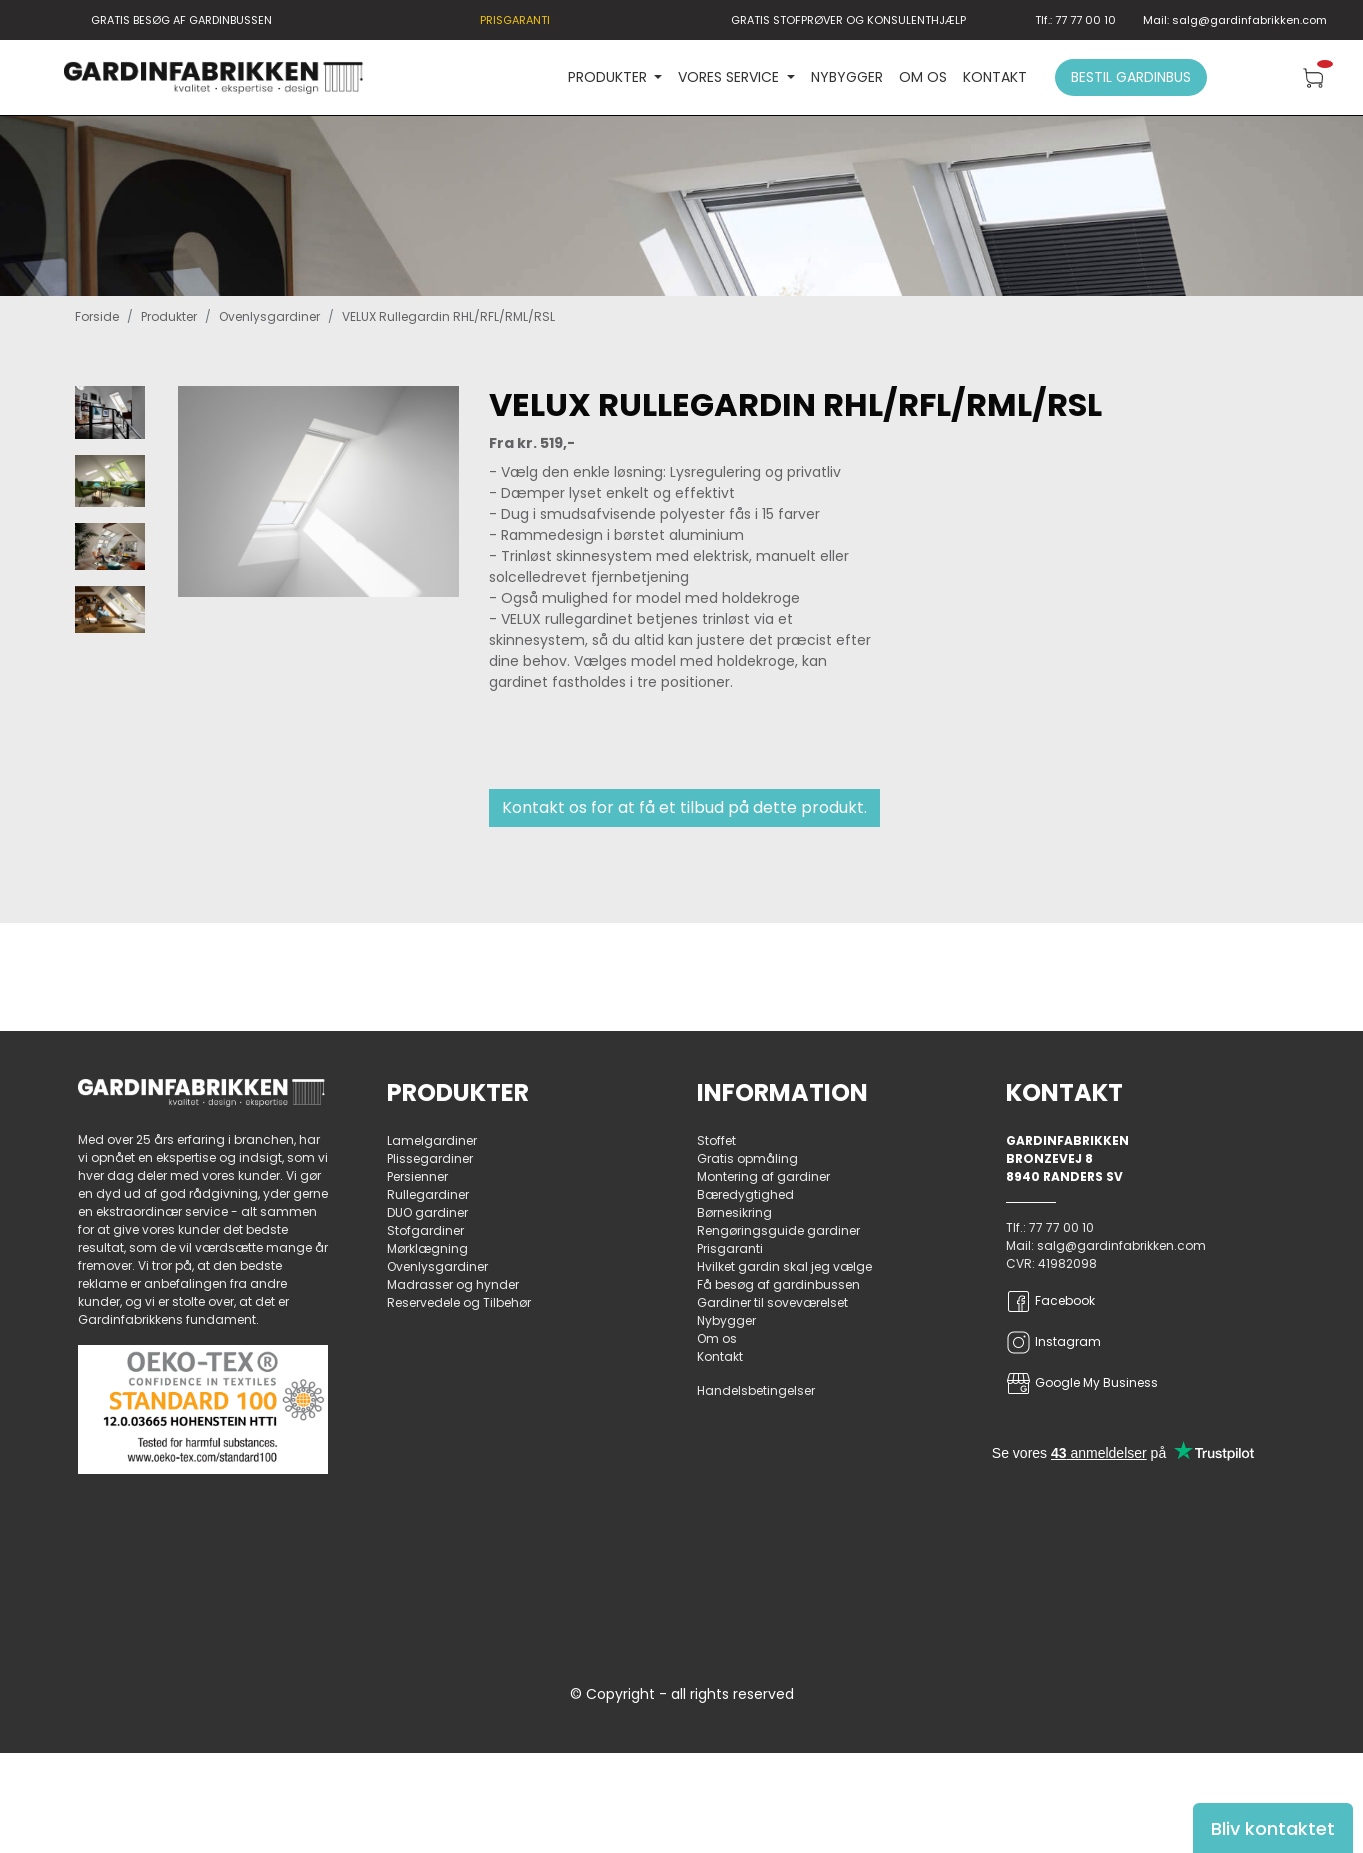 This screenshot has width=1363, height=1853. What do you see at coordinates (427, 1212) in the screenshot?
I see `DUO gardiner` at bounding box center [427, 1212].